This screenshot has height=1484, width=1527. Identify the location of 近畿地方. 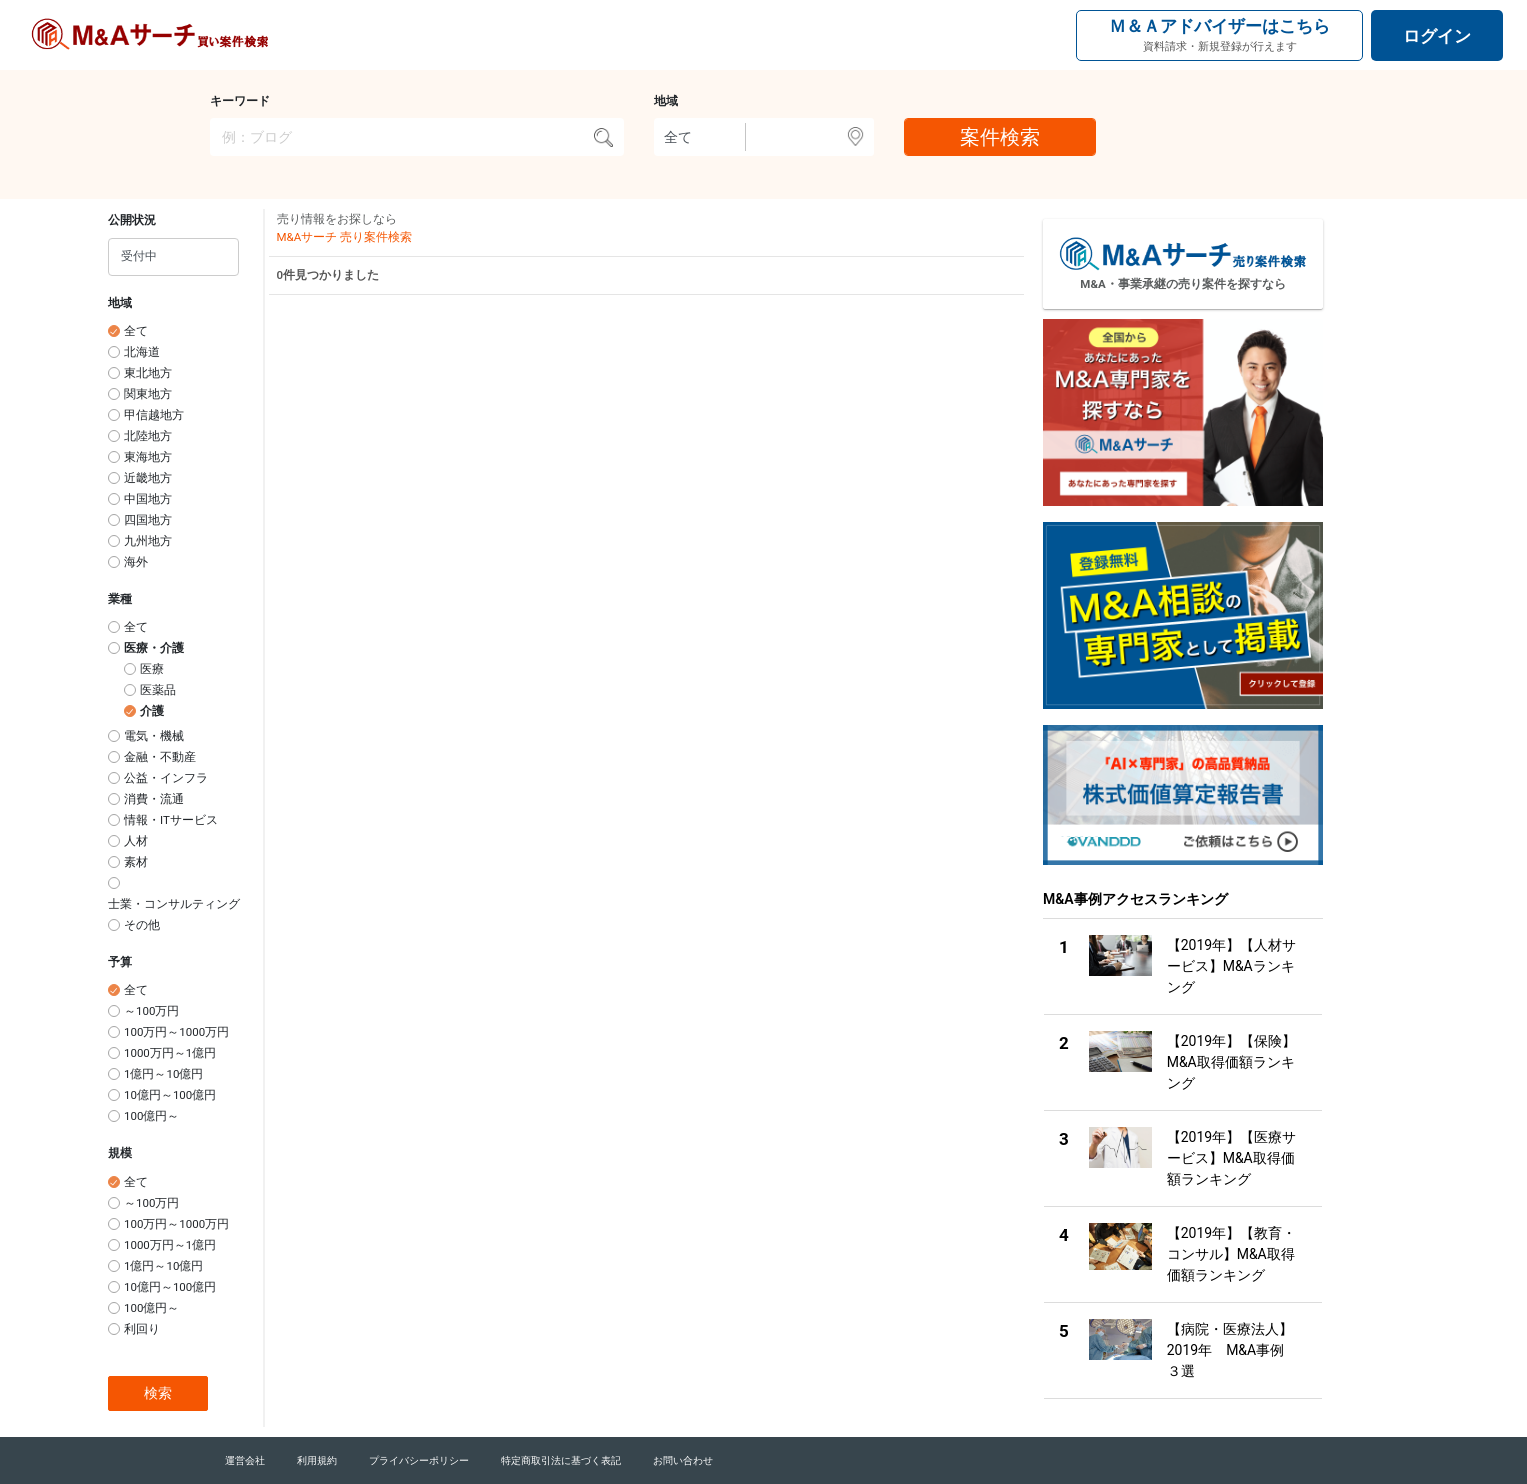
(148, 478).